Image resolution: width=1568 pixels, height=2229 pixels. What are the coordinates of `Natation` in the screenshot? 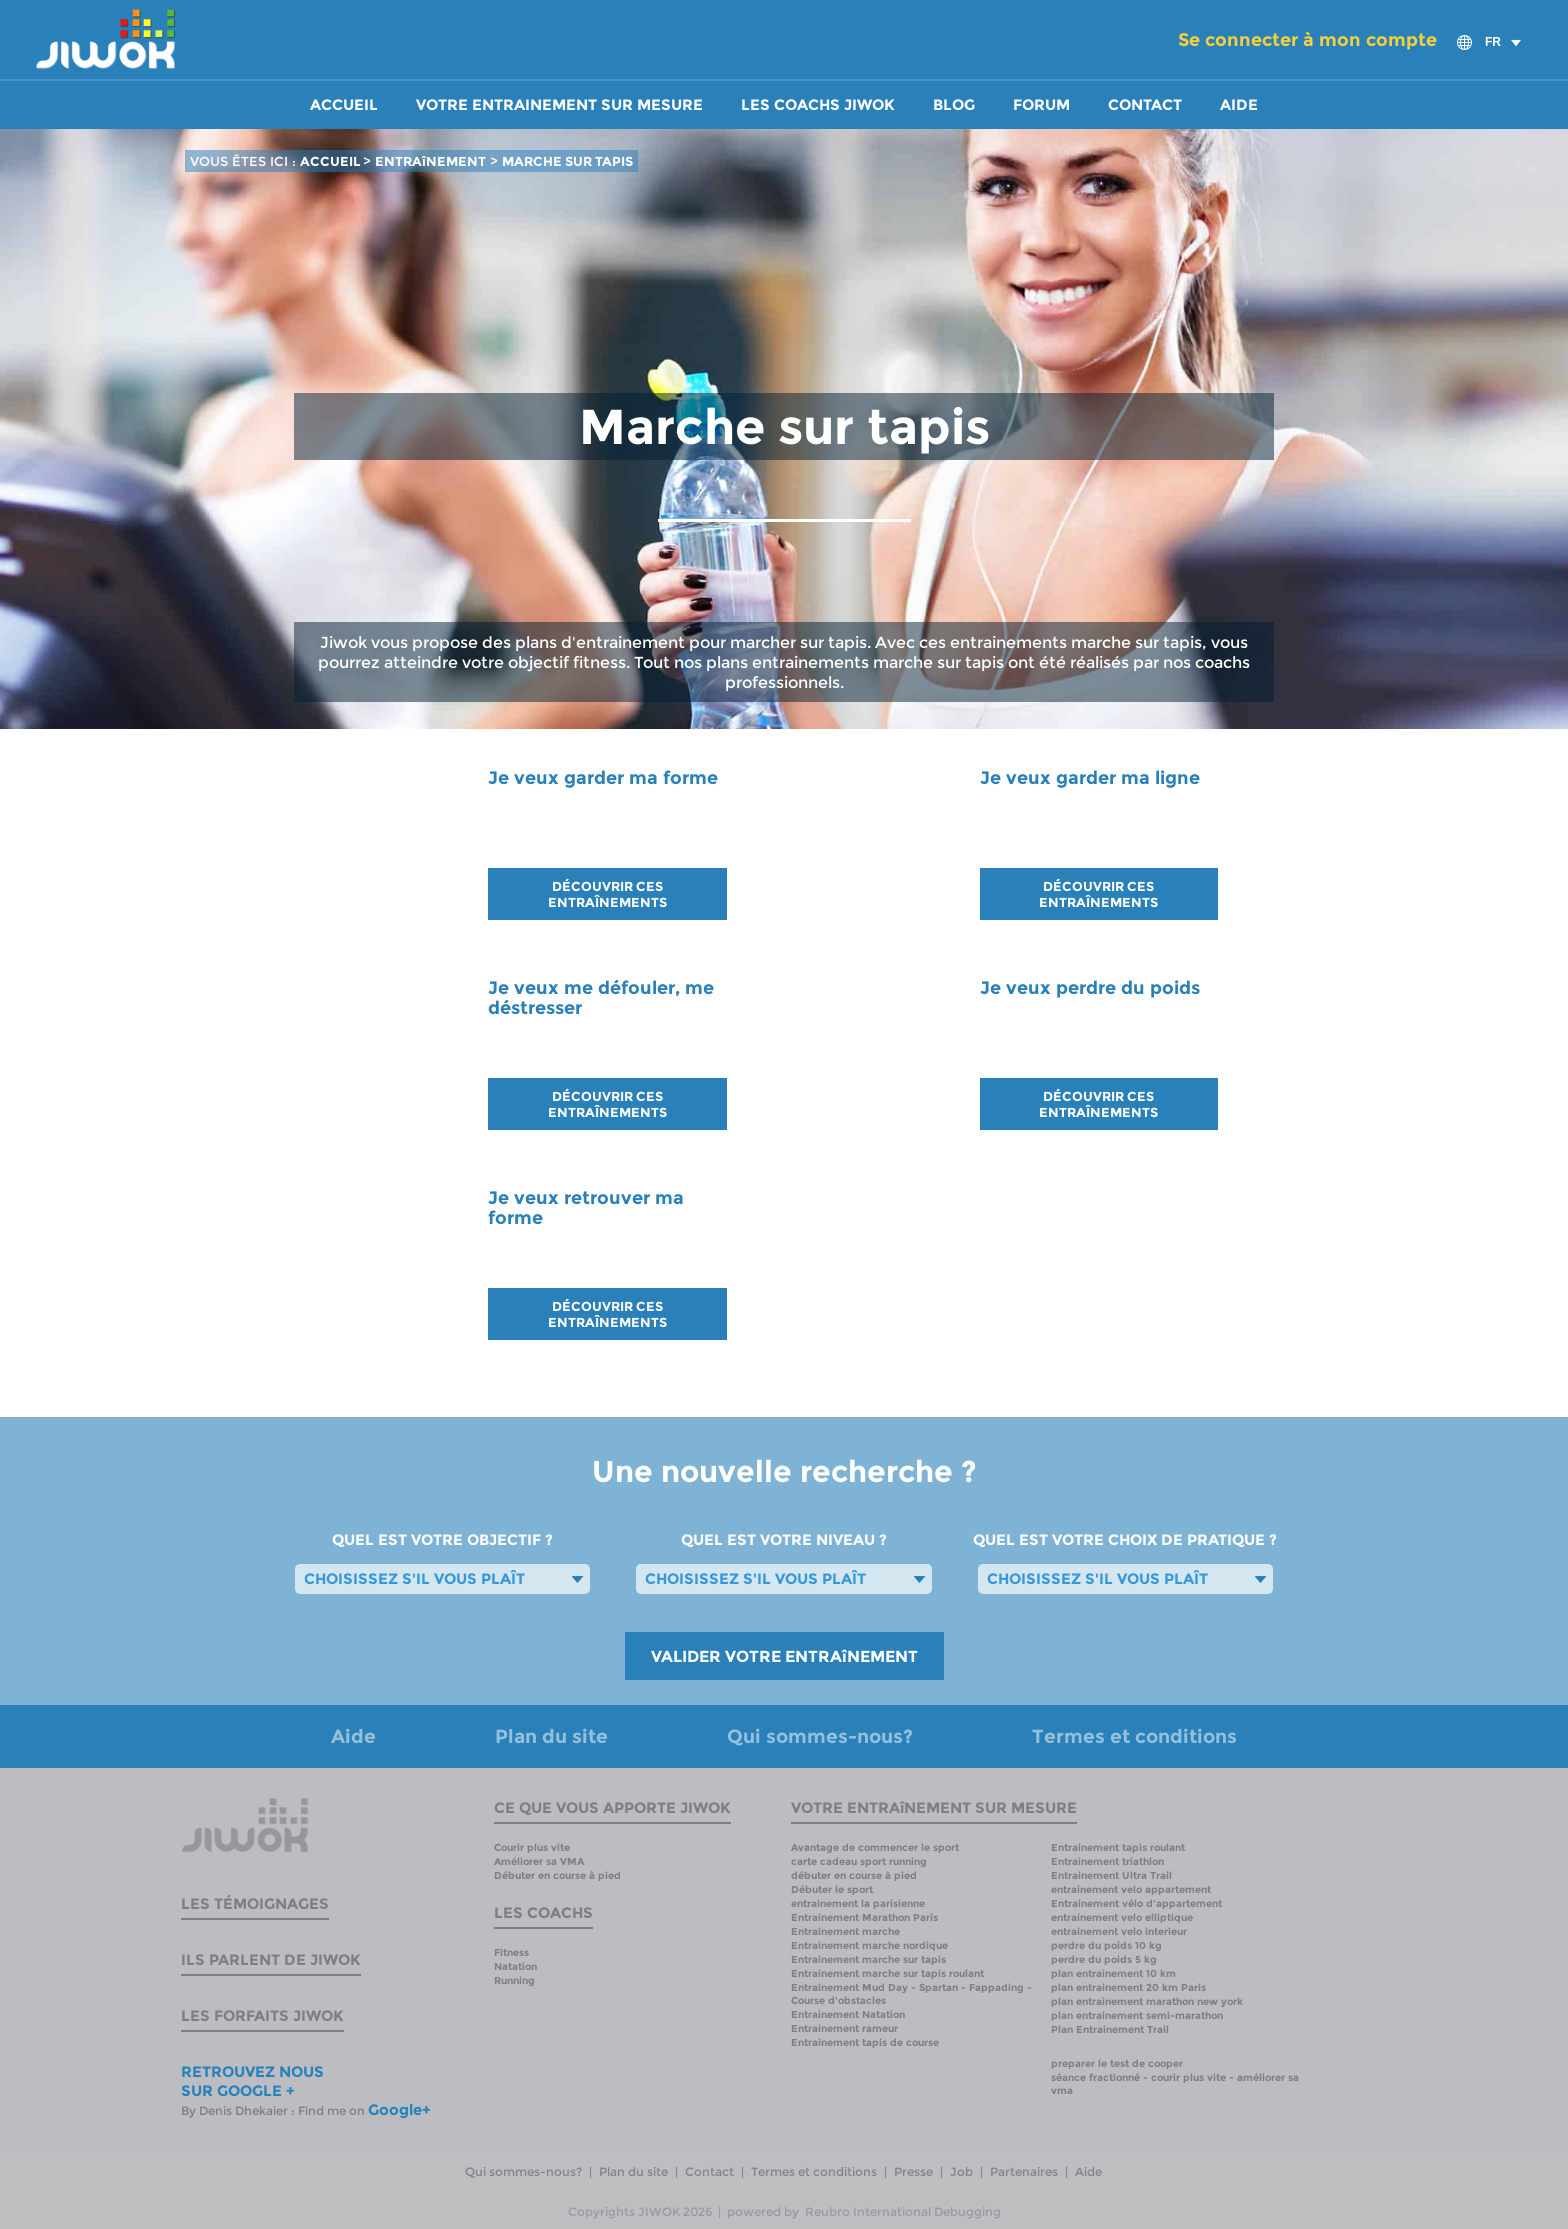 It's located at (515, 1966).